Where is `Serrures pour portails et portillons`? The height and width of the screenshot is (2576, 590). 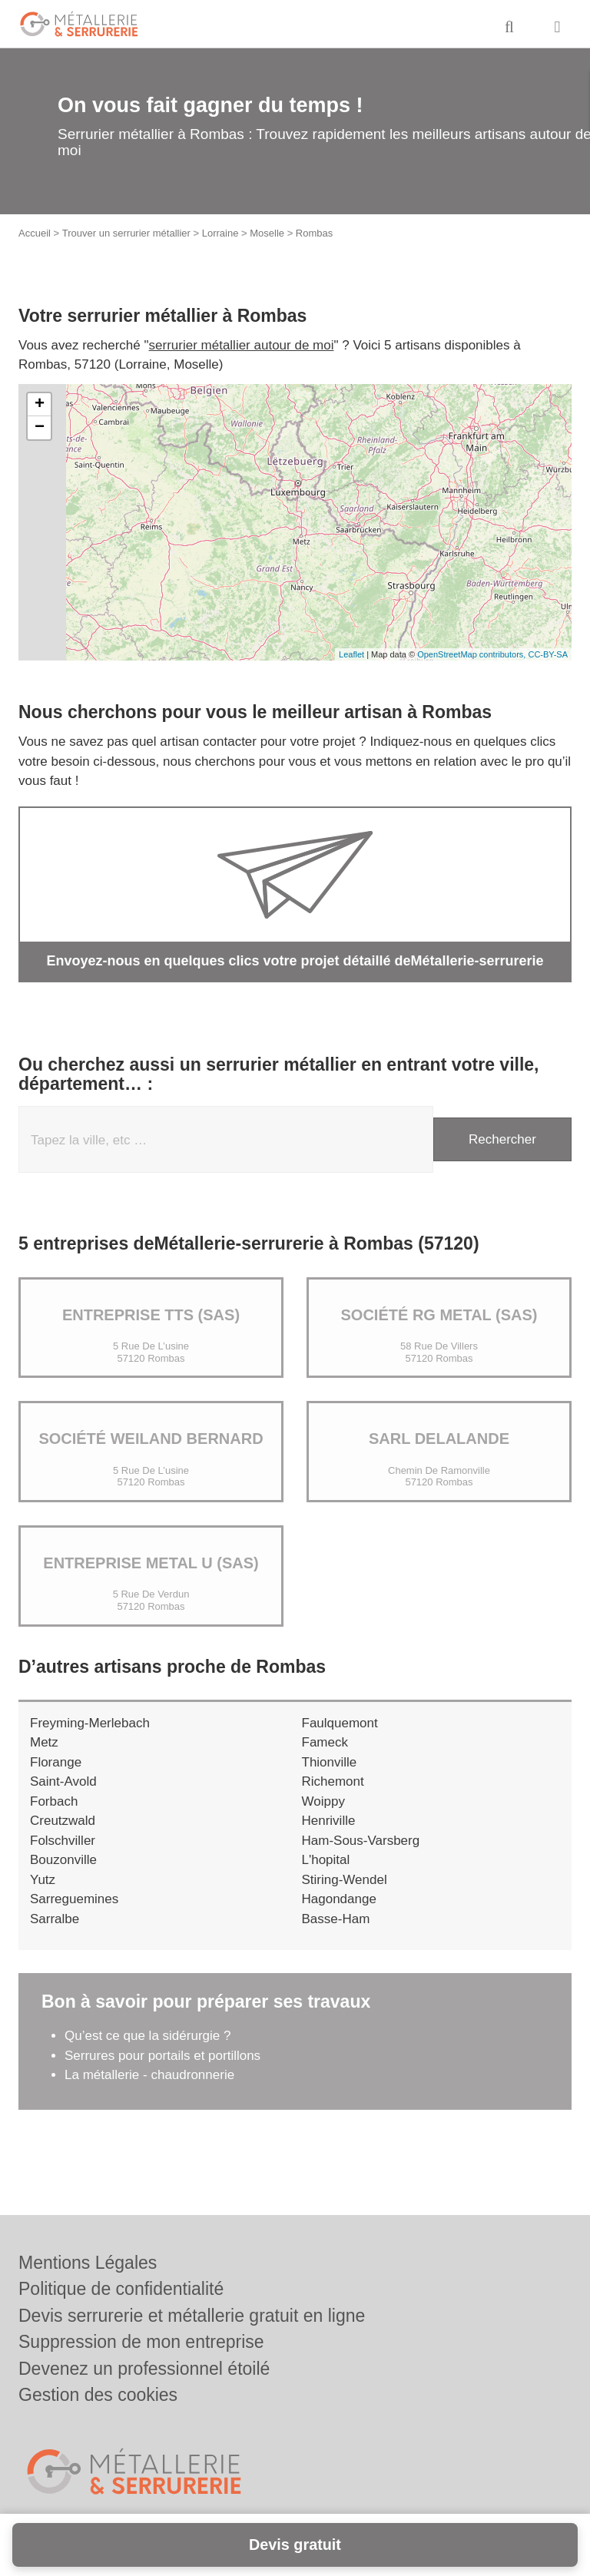 Serrures pour portails et portillons is located at coordinates (162, 2055).